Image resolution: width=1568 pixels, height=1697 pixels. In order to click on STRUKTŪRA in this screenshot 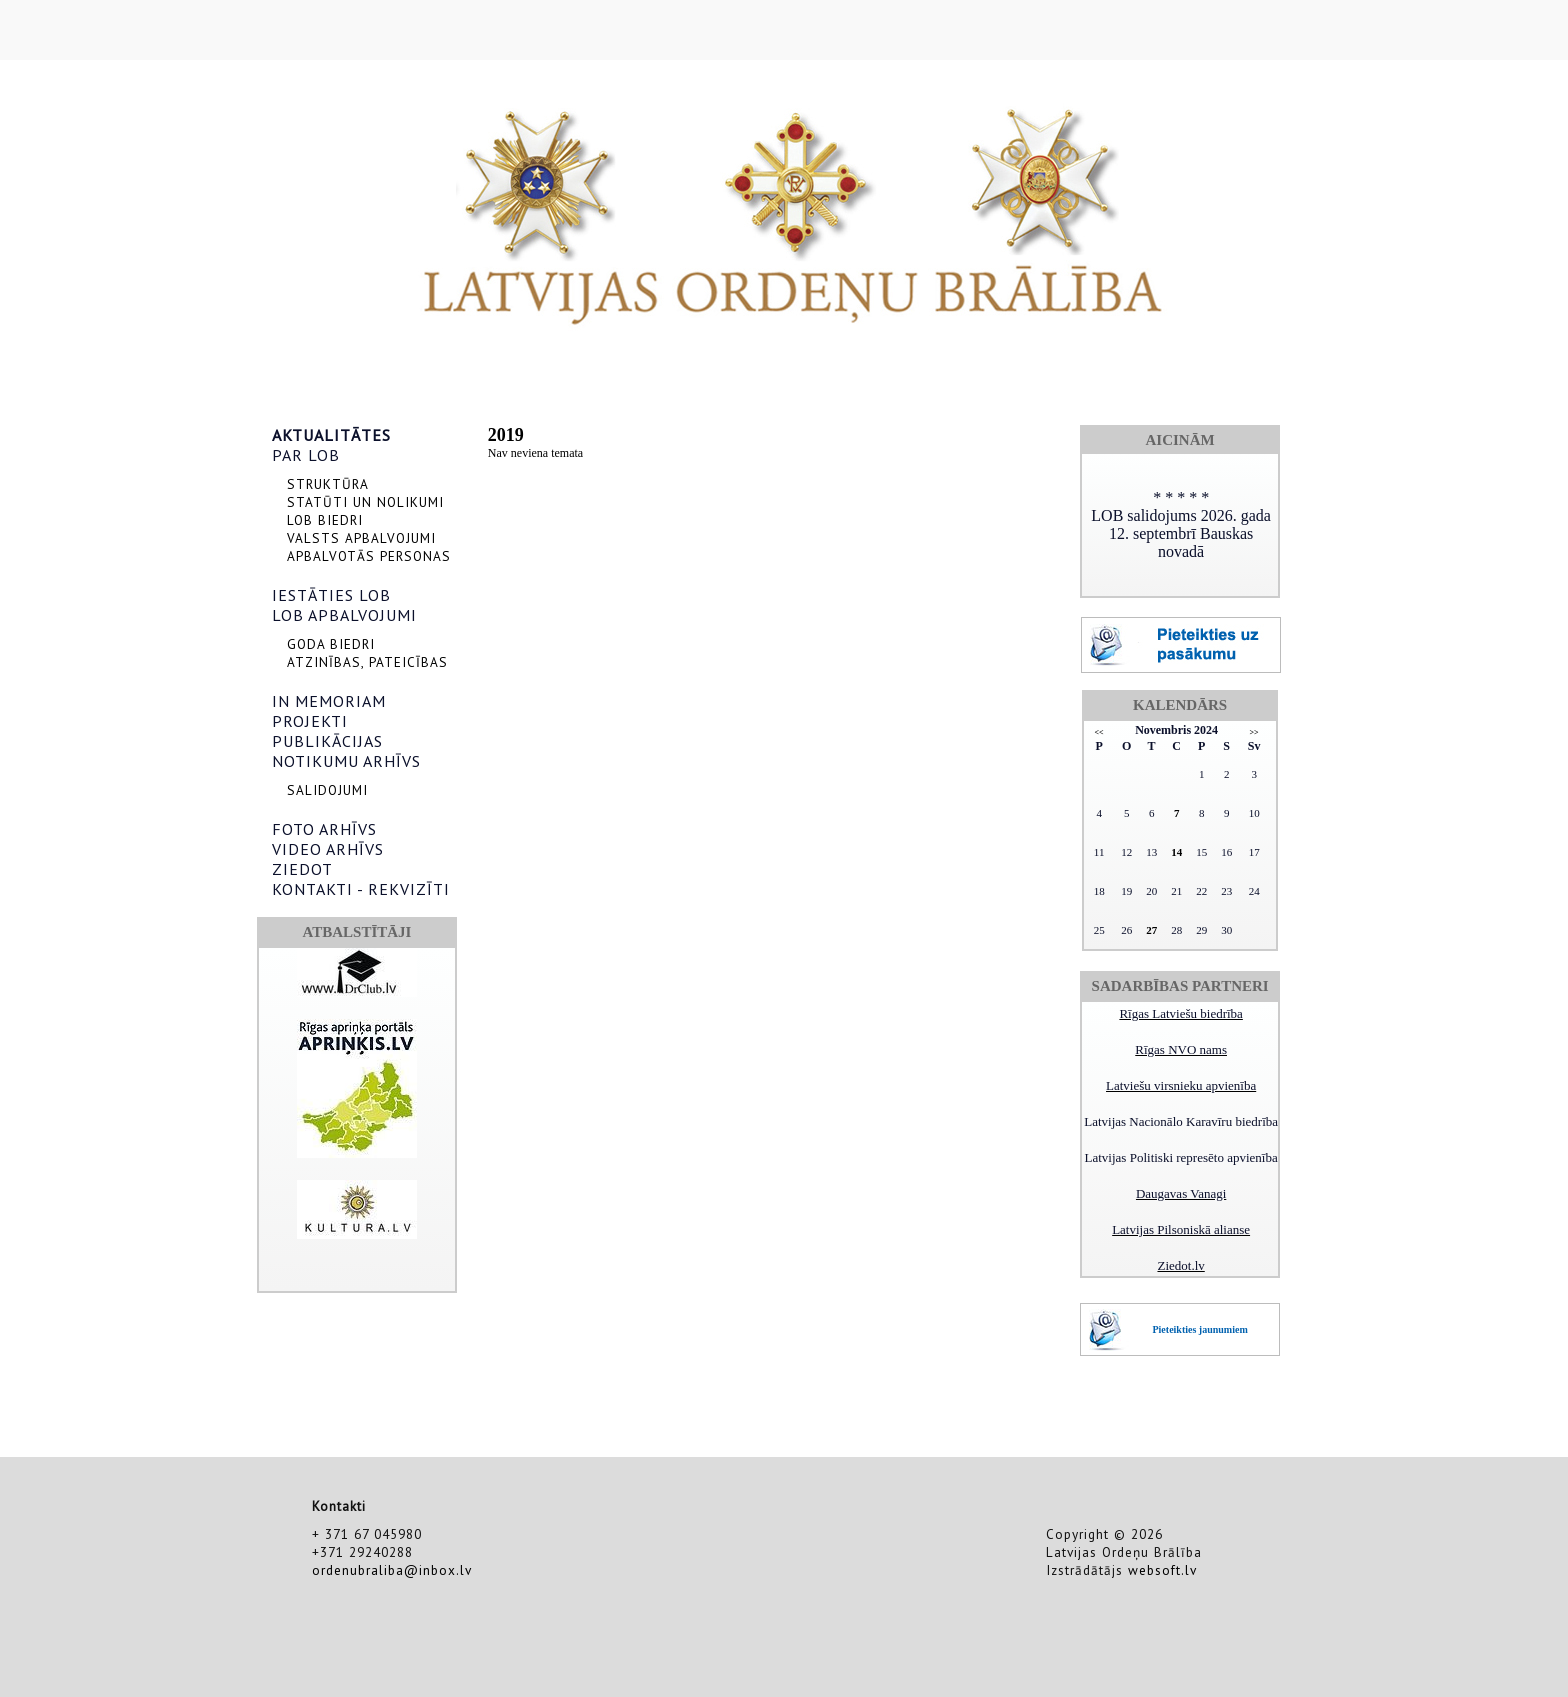, I will do `click(328, 484)`.